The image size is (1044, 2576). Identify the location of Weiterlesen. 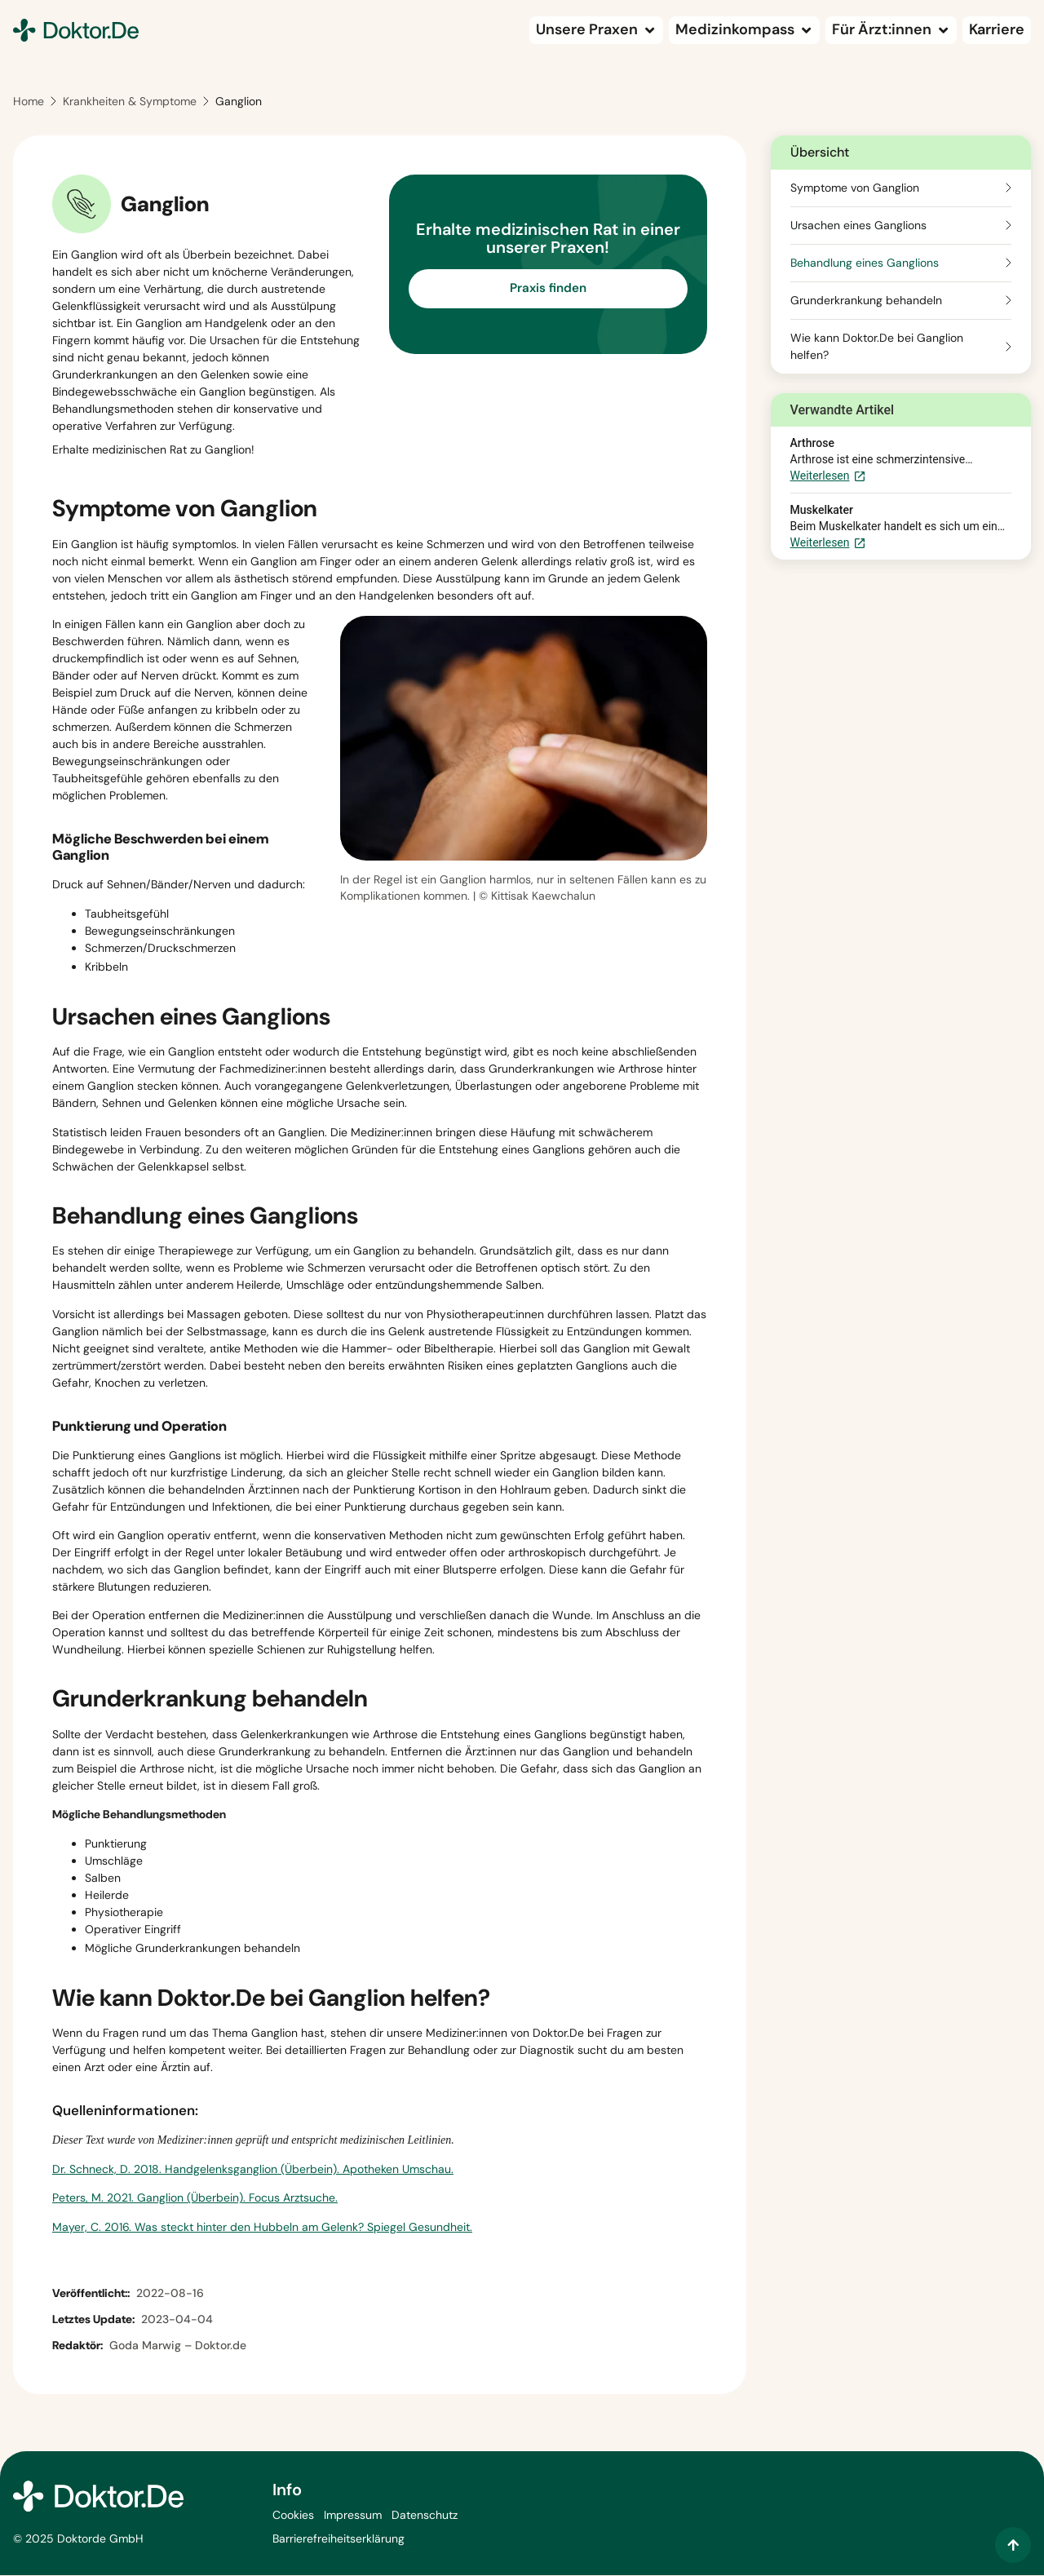
(828, 478).